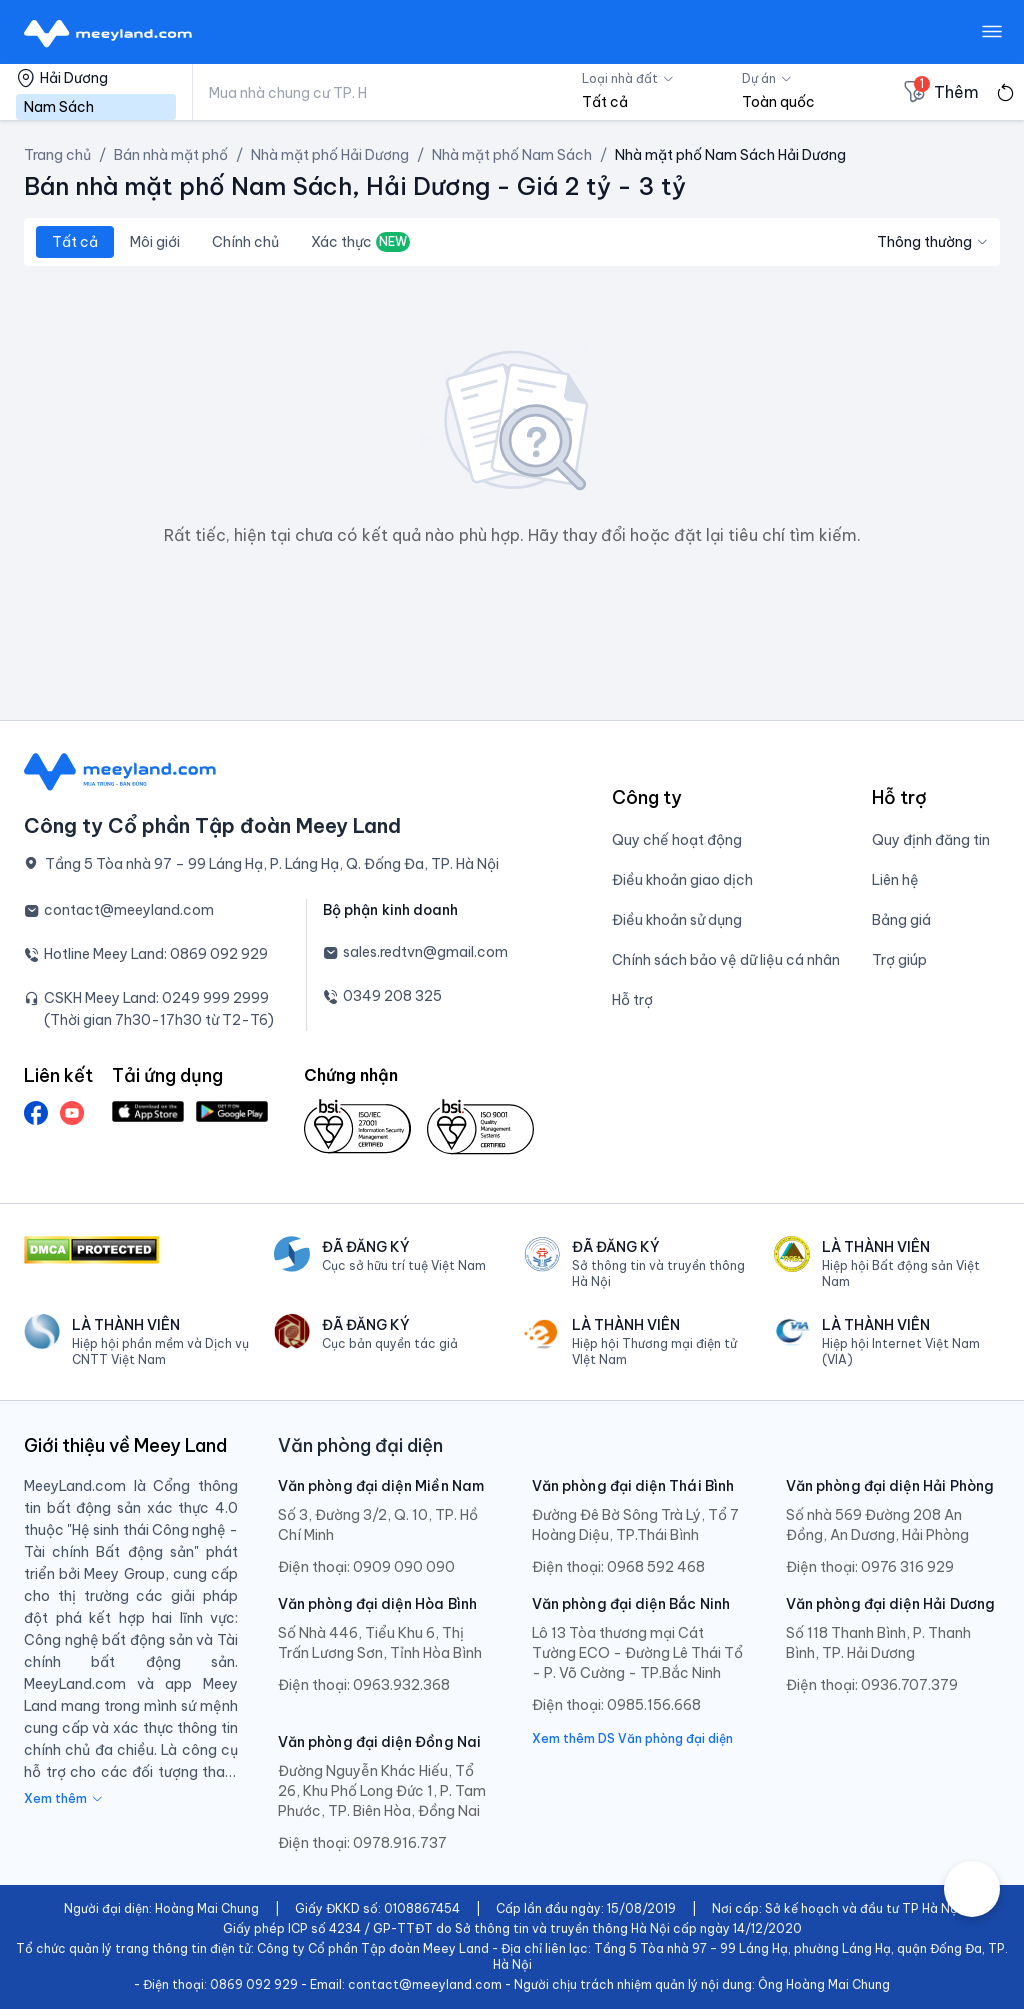 Image resolution: width=1024 pixels, height=2009 pixels. What do you see at coordinates (512, 155) in the screenshot?
I see `Nhà mặt phố Nam Sách` at bounding box center [512, 155].